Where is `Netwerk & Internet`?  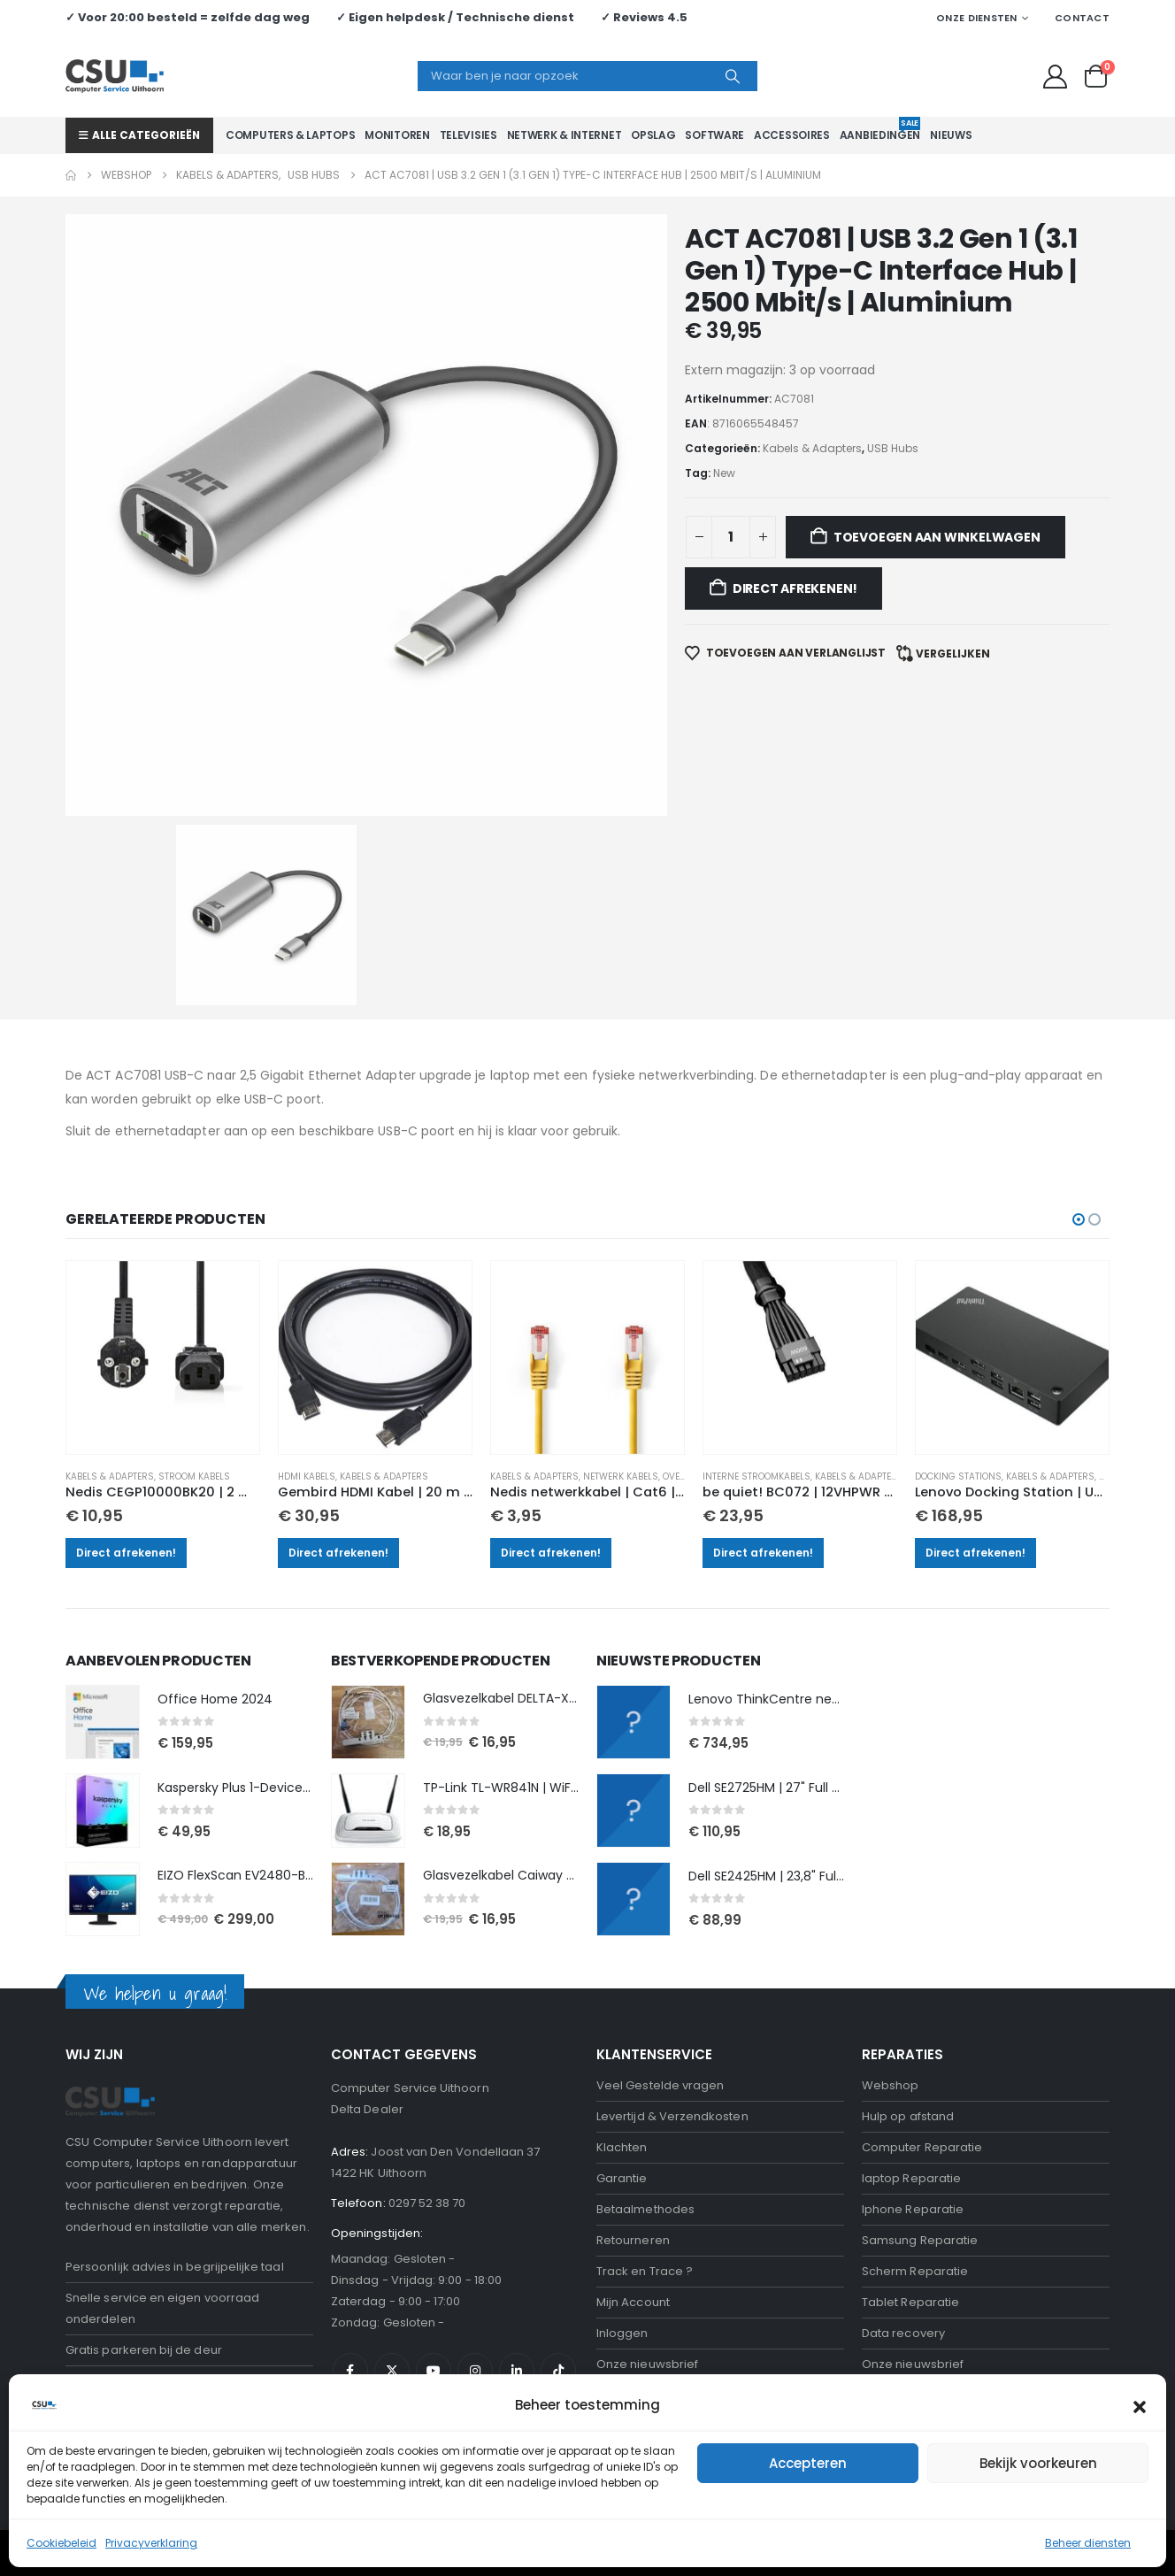
Netwerk & Internet is located at coordinates (564, 134).